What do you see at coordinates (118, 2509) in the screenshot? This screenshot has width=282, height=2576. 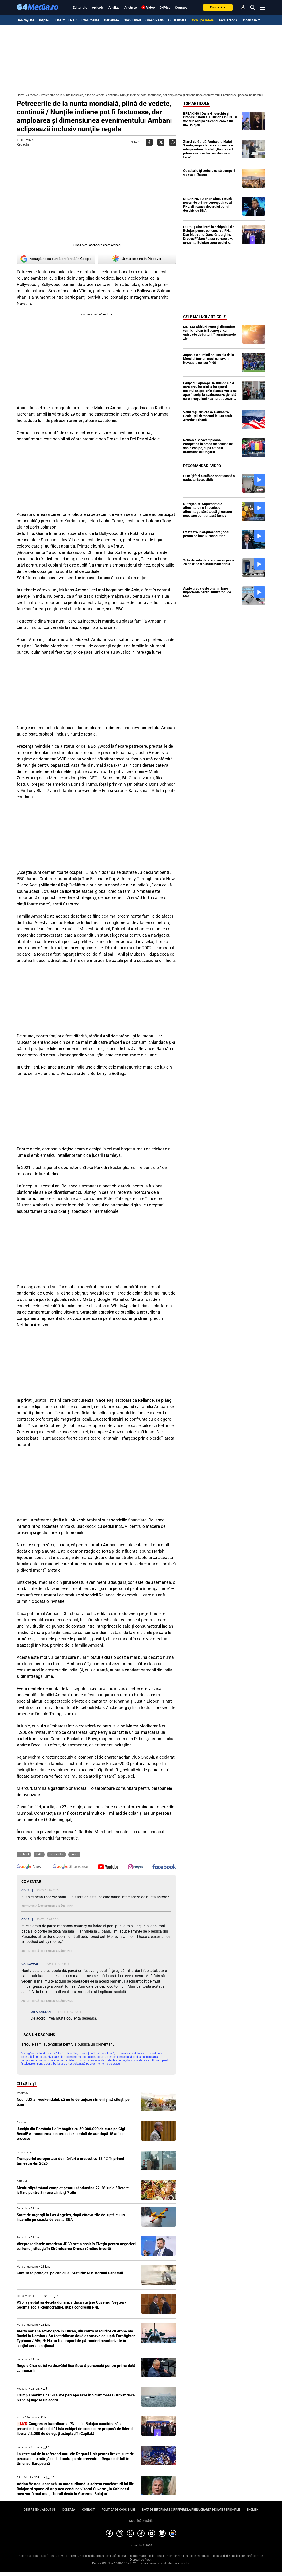 I see `Politica de cookie-uri` at bounding box center [118, 2509].